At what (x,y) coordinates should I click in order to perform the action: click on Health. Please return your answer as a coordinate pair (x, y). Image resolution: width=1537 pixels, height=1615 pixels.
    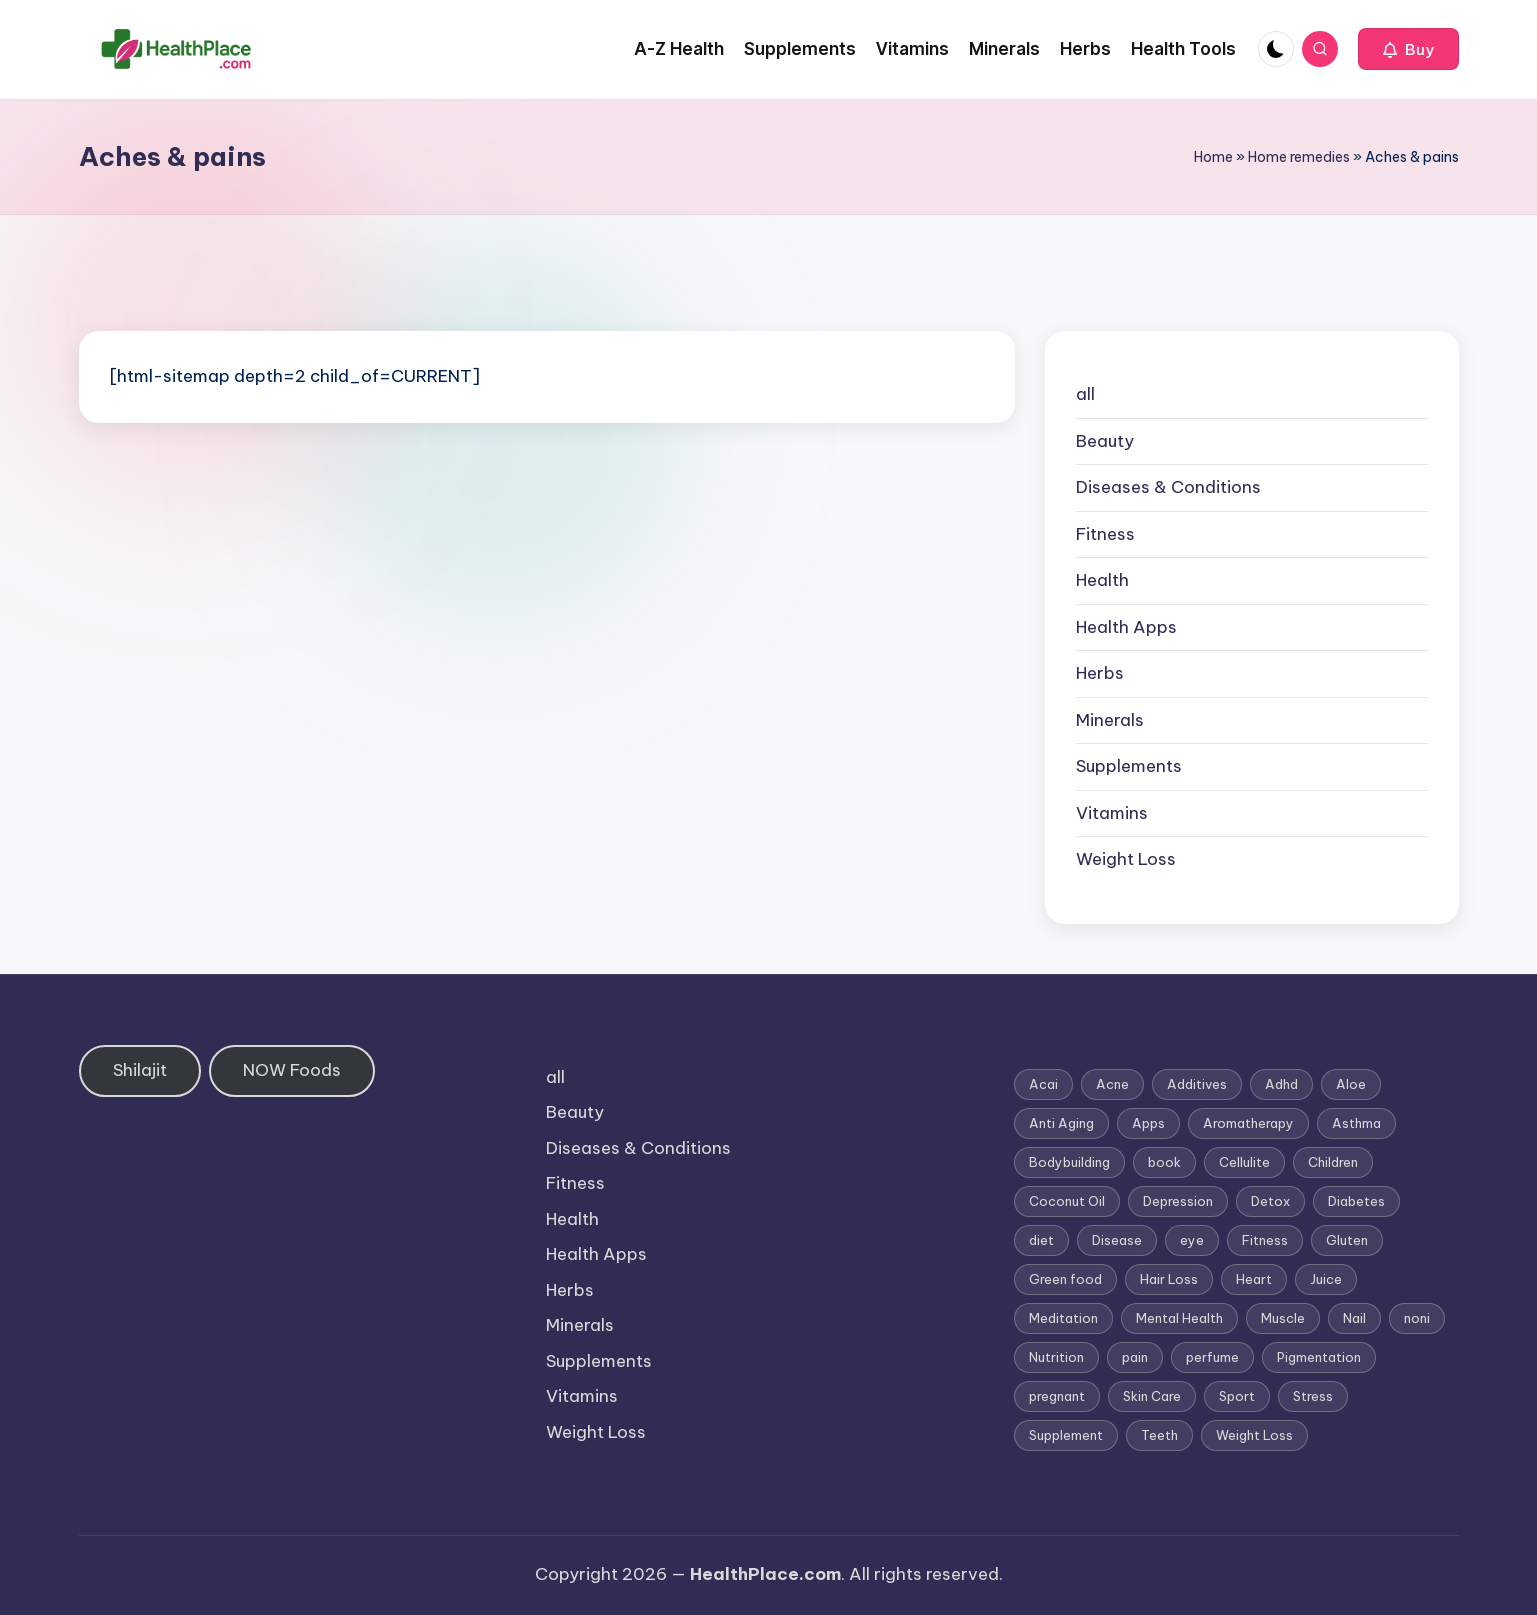
    Looking at the image, I should click on (1102, 580).